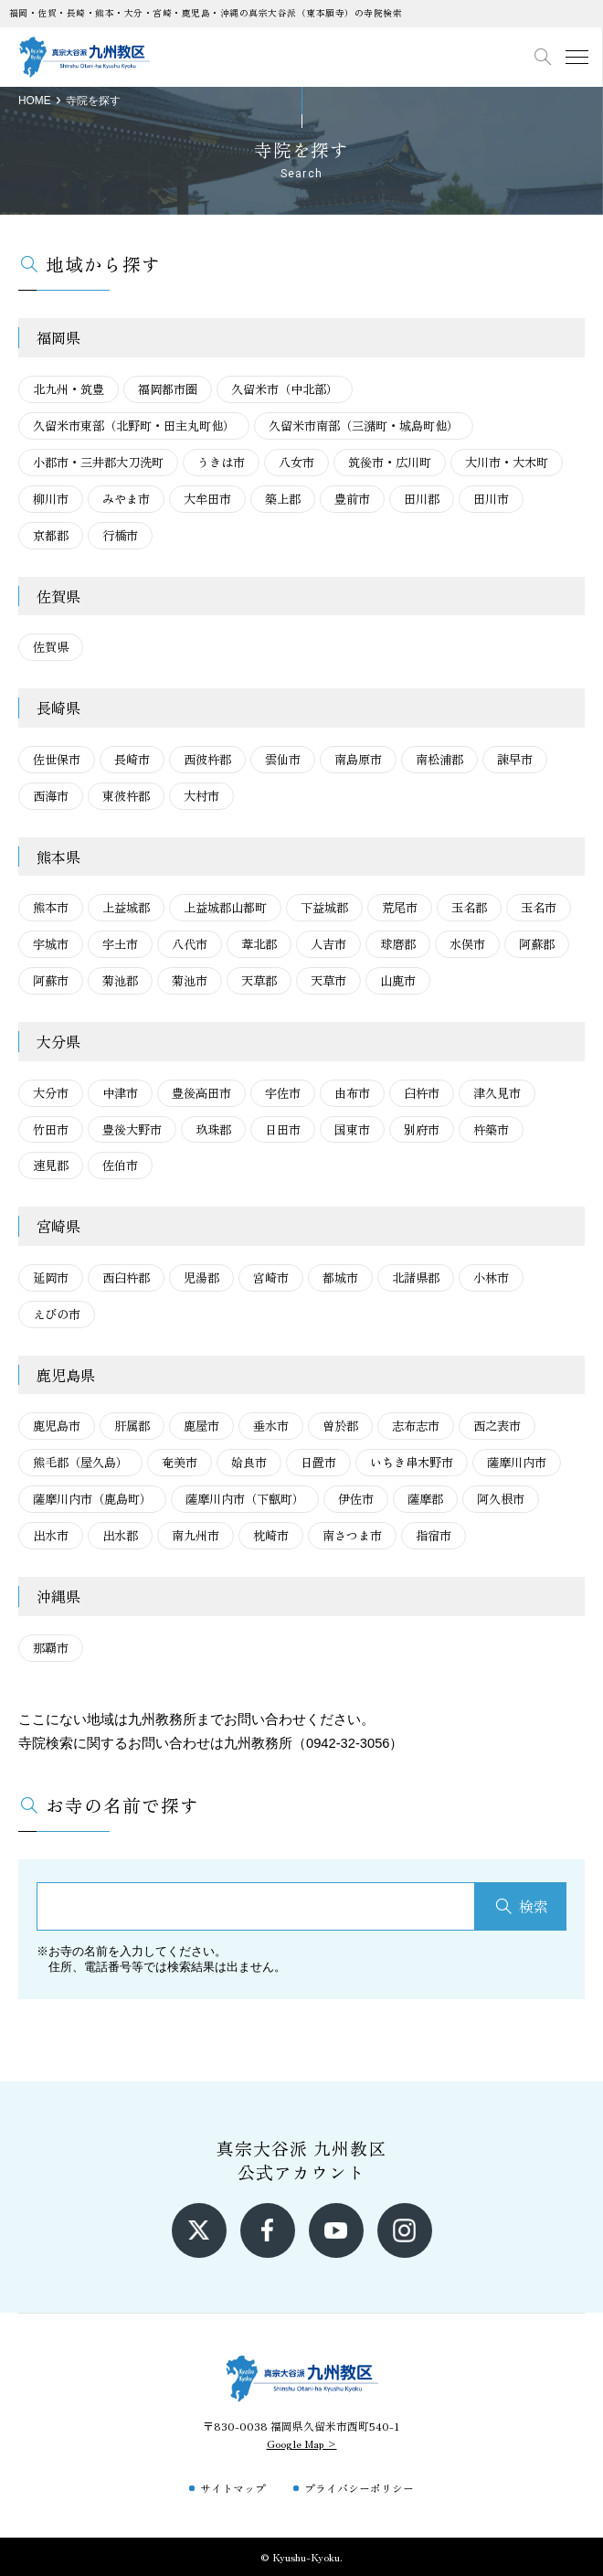 This screenshot has height=2576, width=603. I want to click on 姶良市, so click(249, 1462).